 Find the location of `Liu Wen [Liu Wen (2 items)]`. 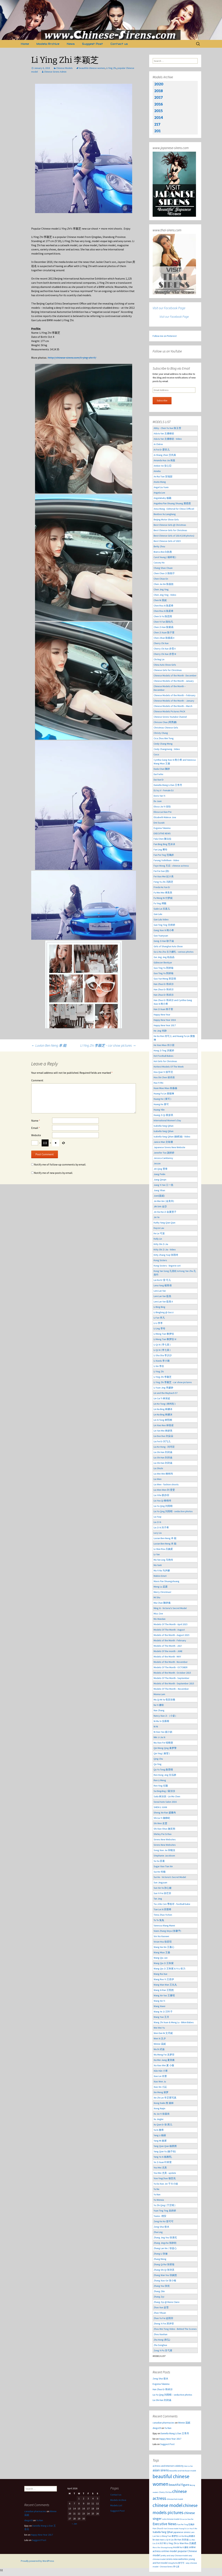

Liu Wen [Liu Wen (2 items)] is located at coordinates (192, 2540).